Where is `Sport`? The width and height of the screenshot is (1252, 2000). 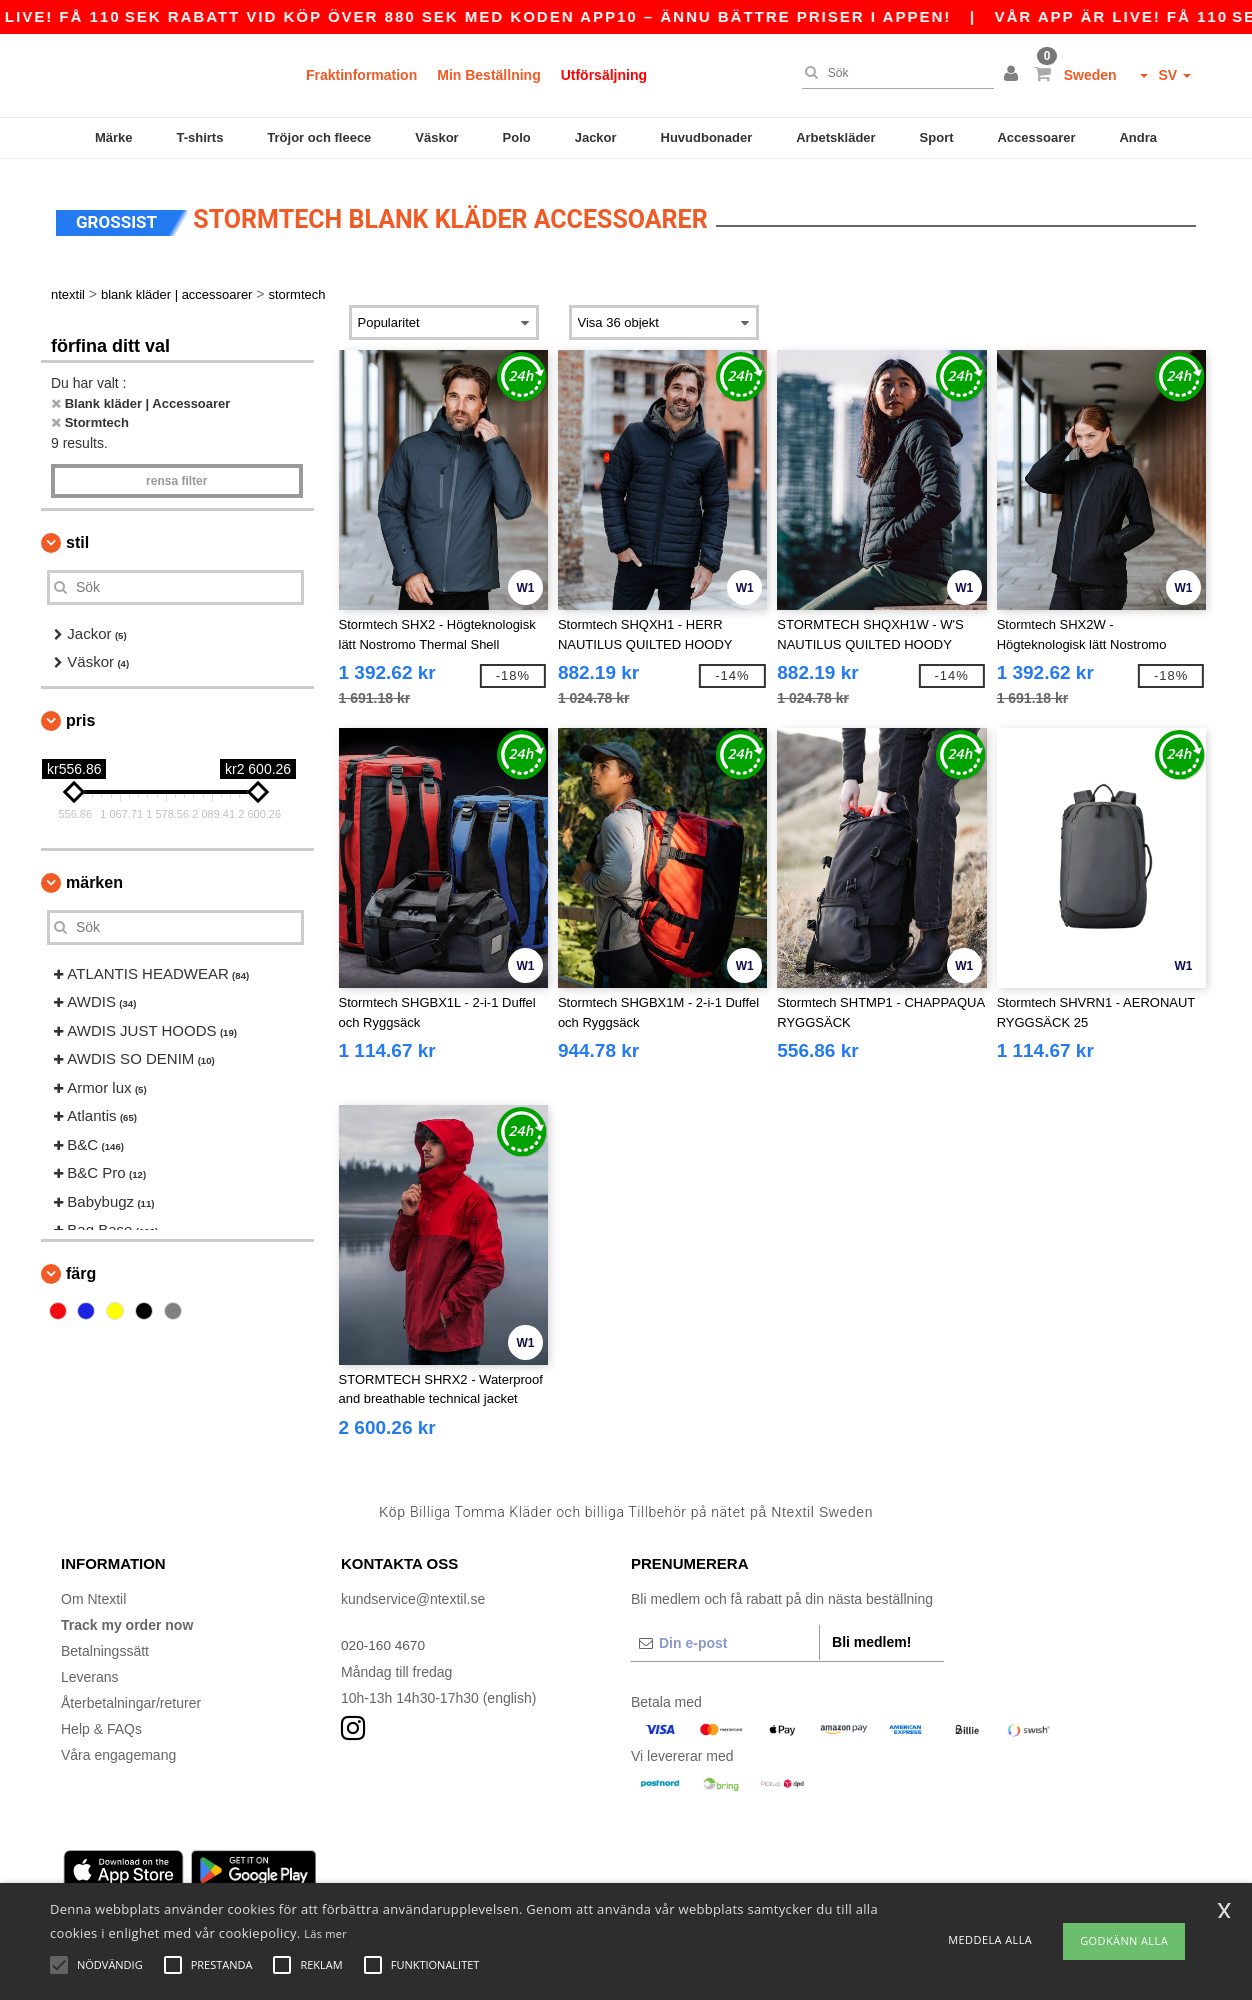
Sport is located at coordinates (937, 137).